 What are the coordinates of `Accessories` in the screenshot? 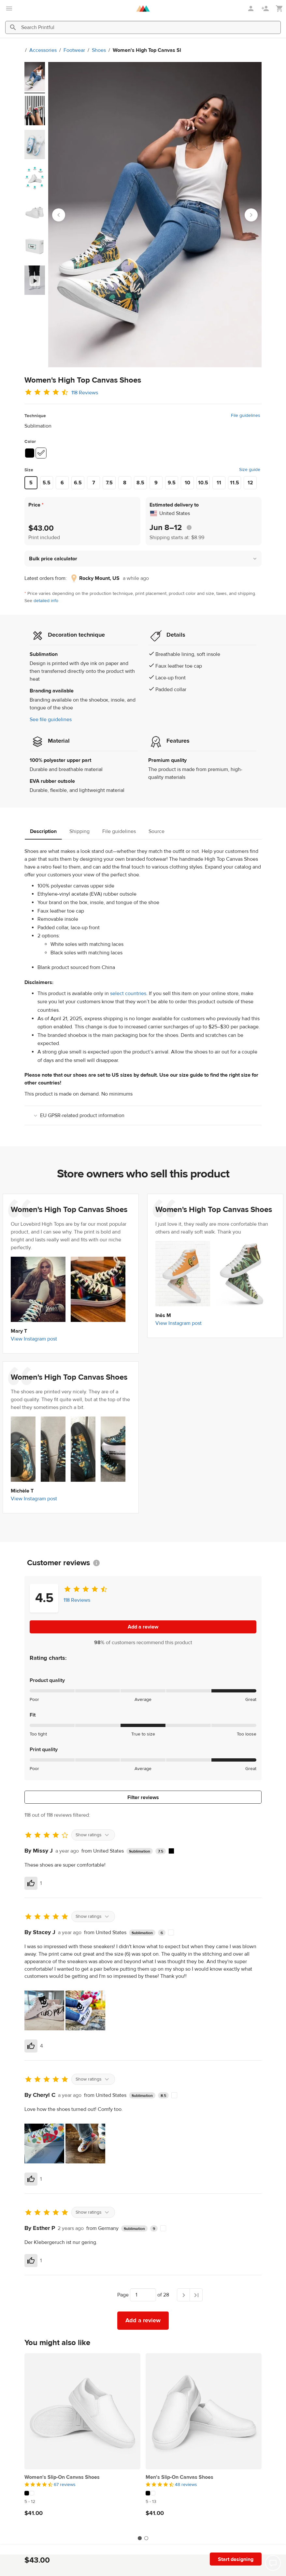 It's located at (32, 50).